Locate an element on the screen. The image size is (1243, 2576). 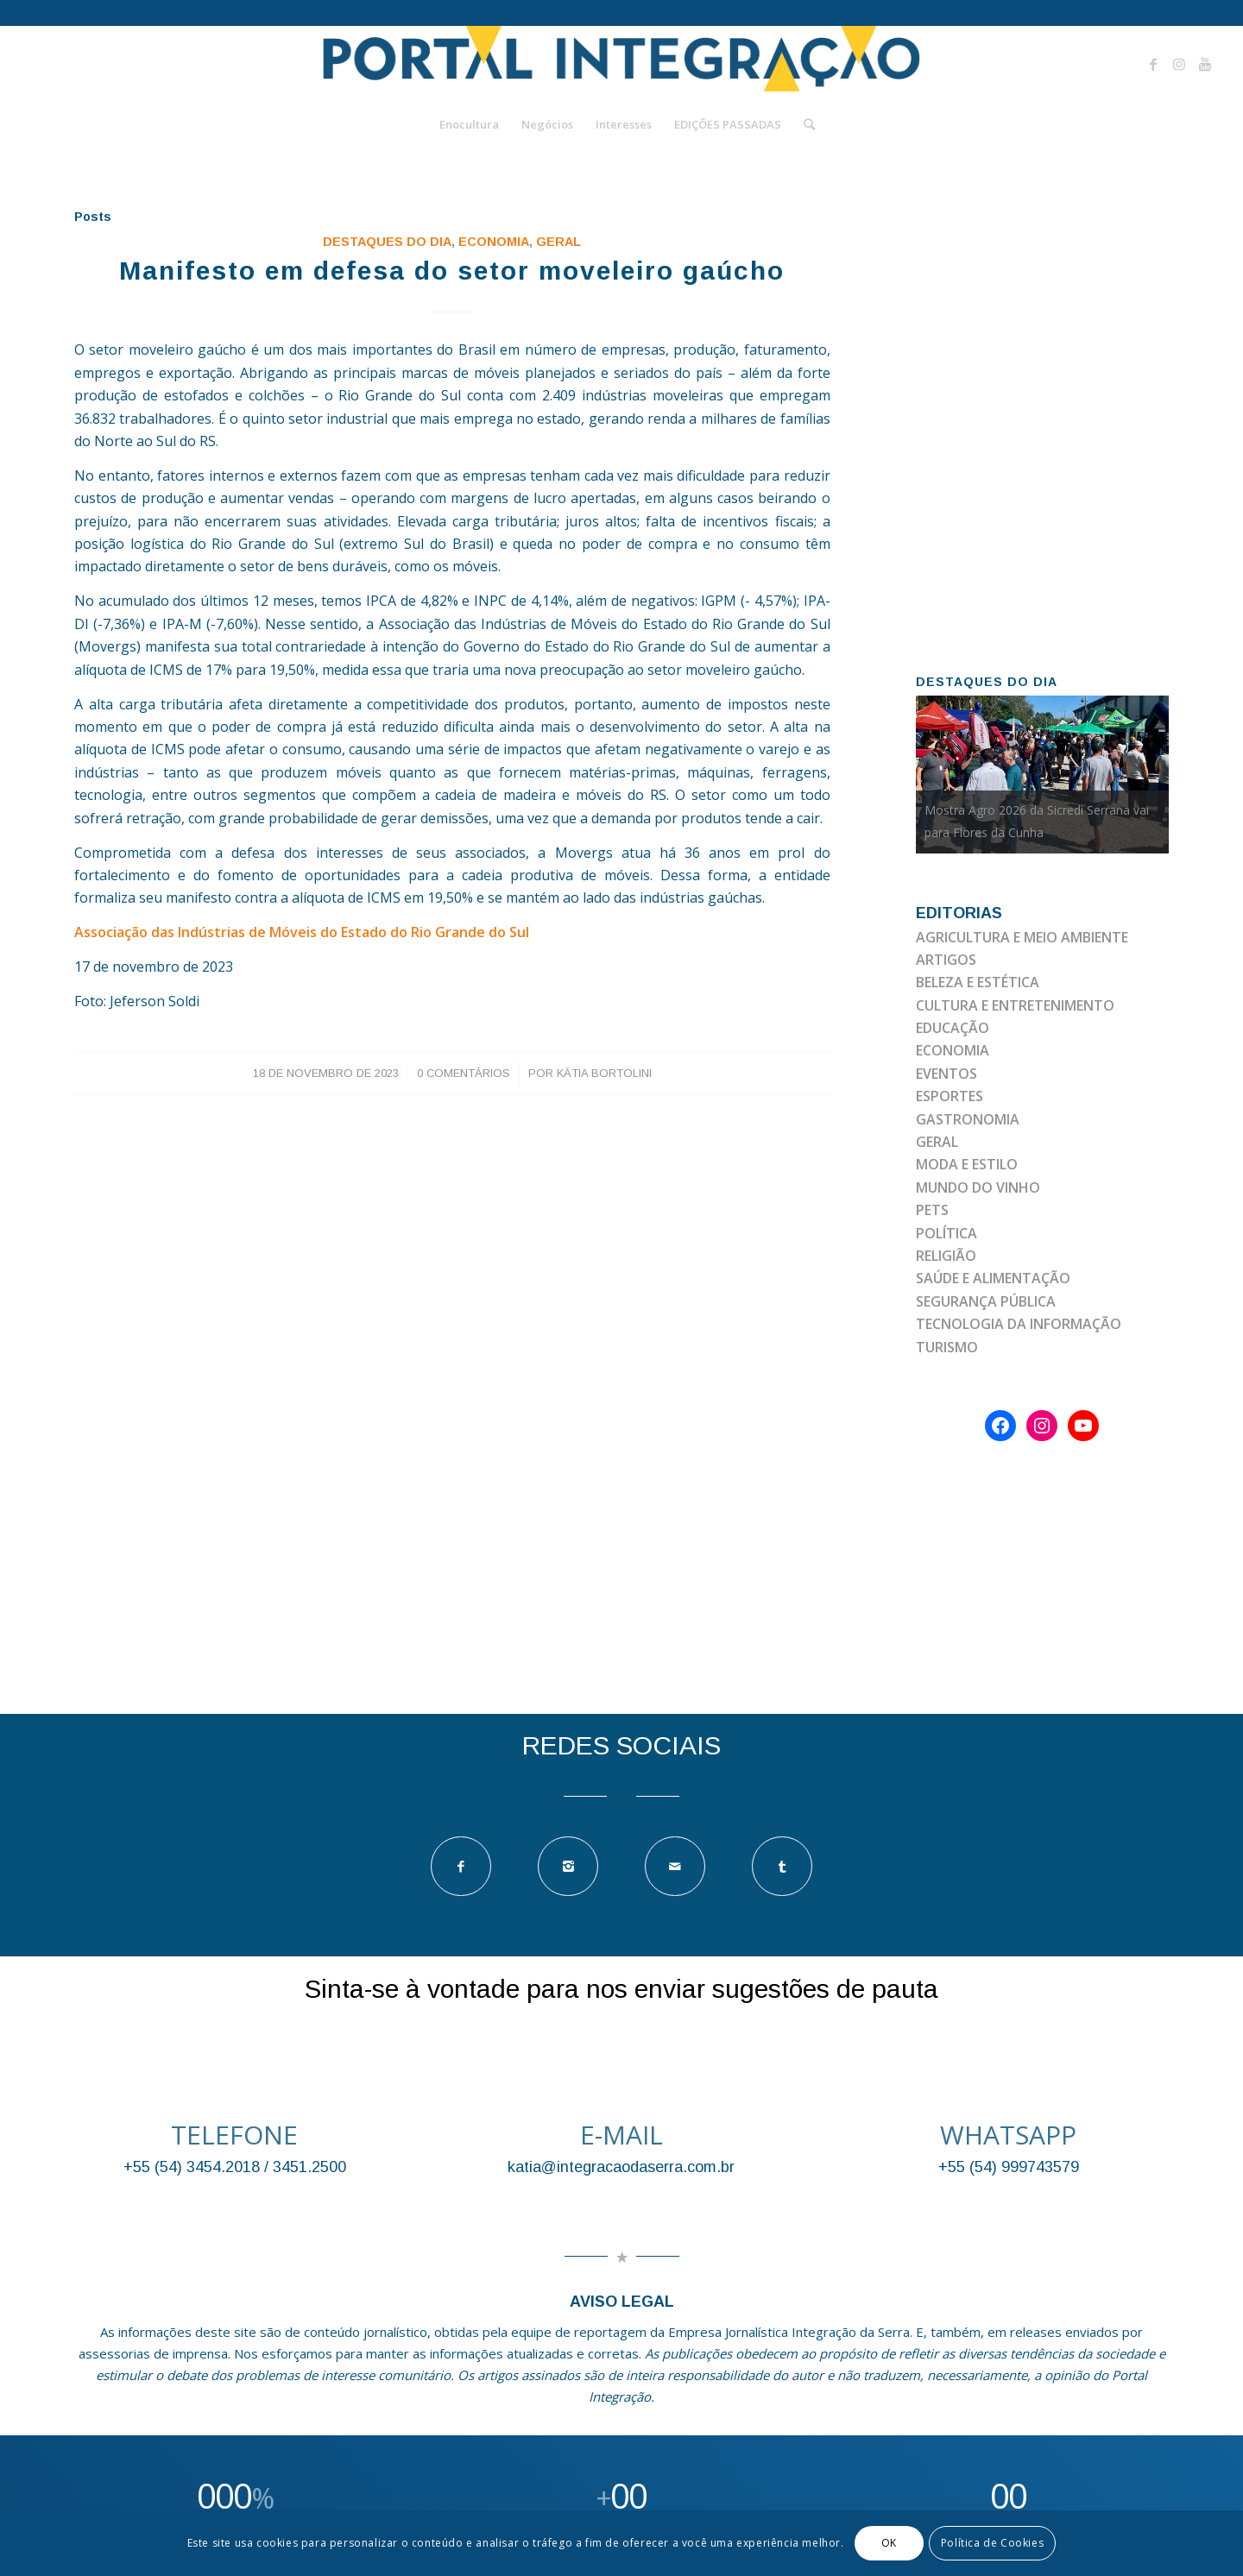
[option] is located at coordinates (1043, 774).